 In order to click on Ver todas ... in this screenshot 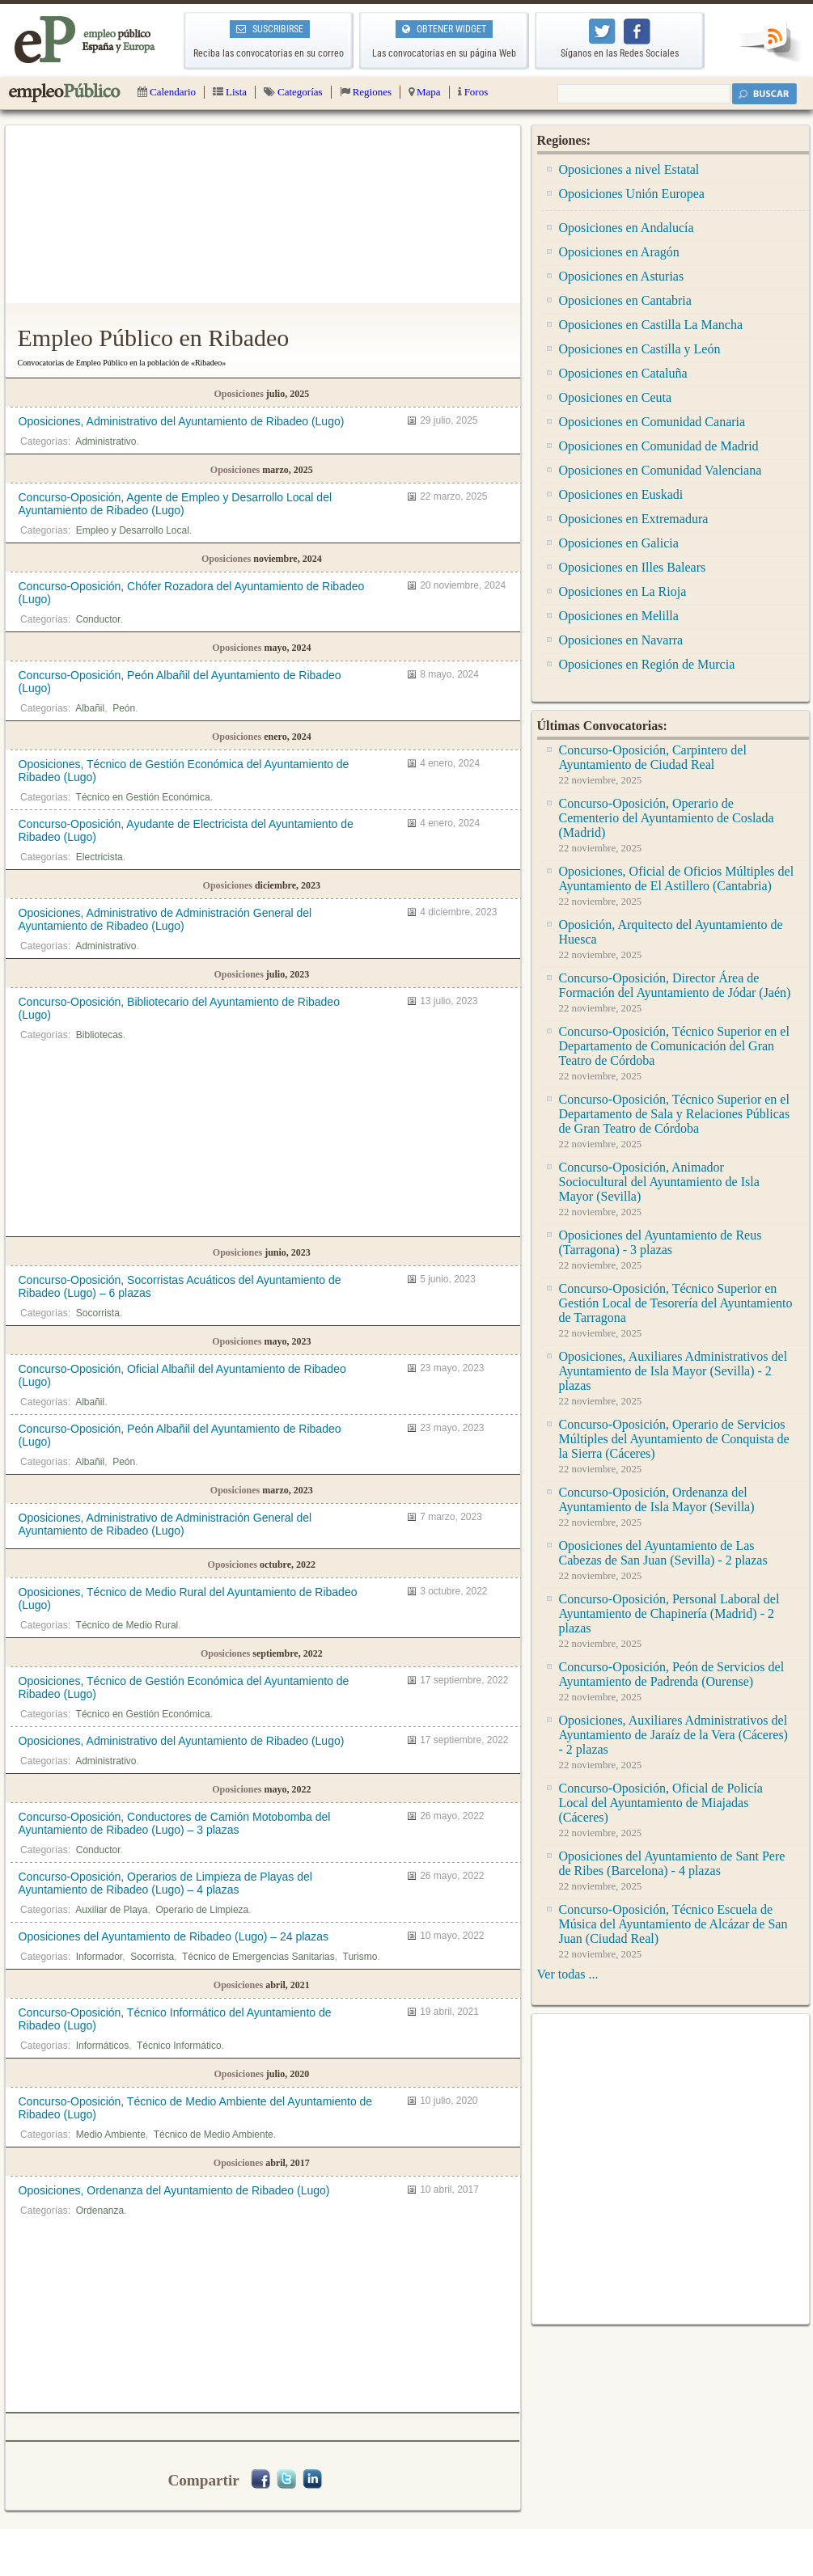, I will do `click(568, 1974)`.